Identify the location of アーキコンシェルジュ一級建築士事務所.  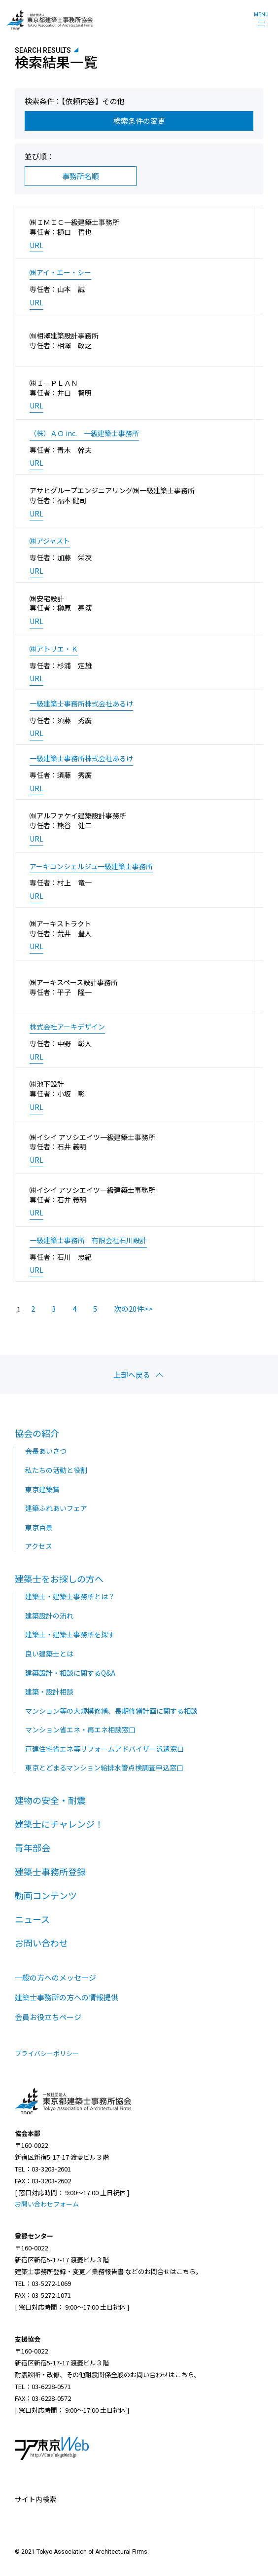
(91, 866).